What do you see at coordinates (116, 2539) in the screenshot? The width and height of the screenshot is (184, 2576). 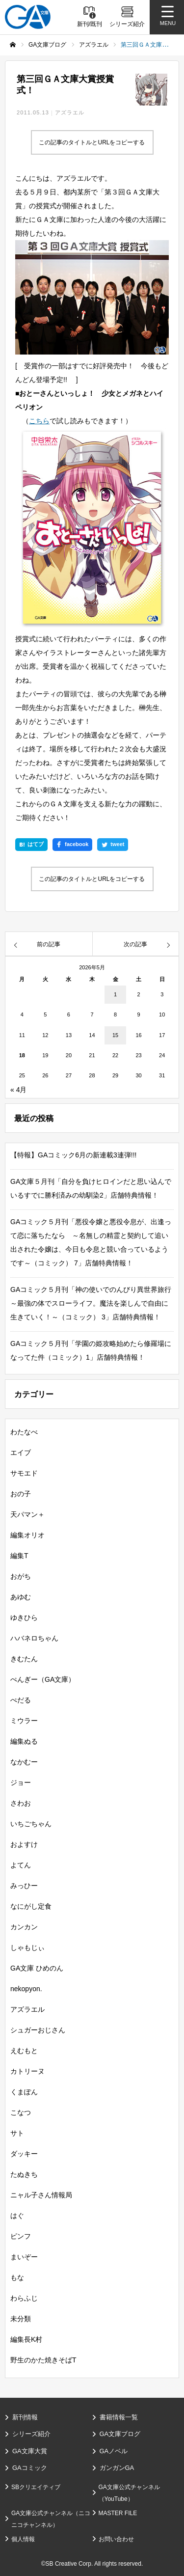 I see `お問い合わせ` at bounding box center [116, 2539].